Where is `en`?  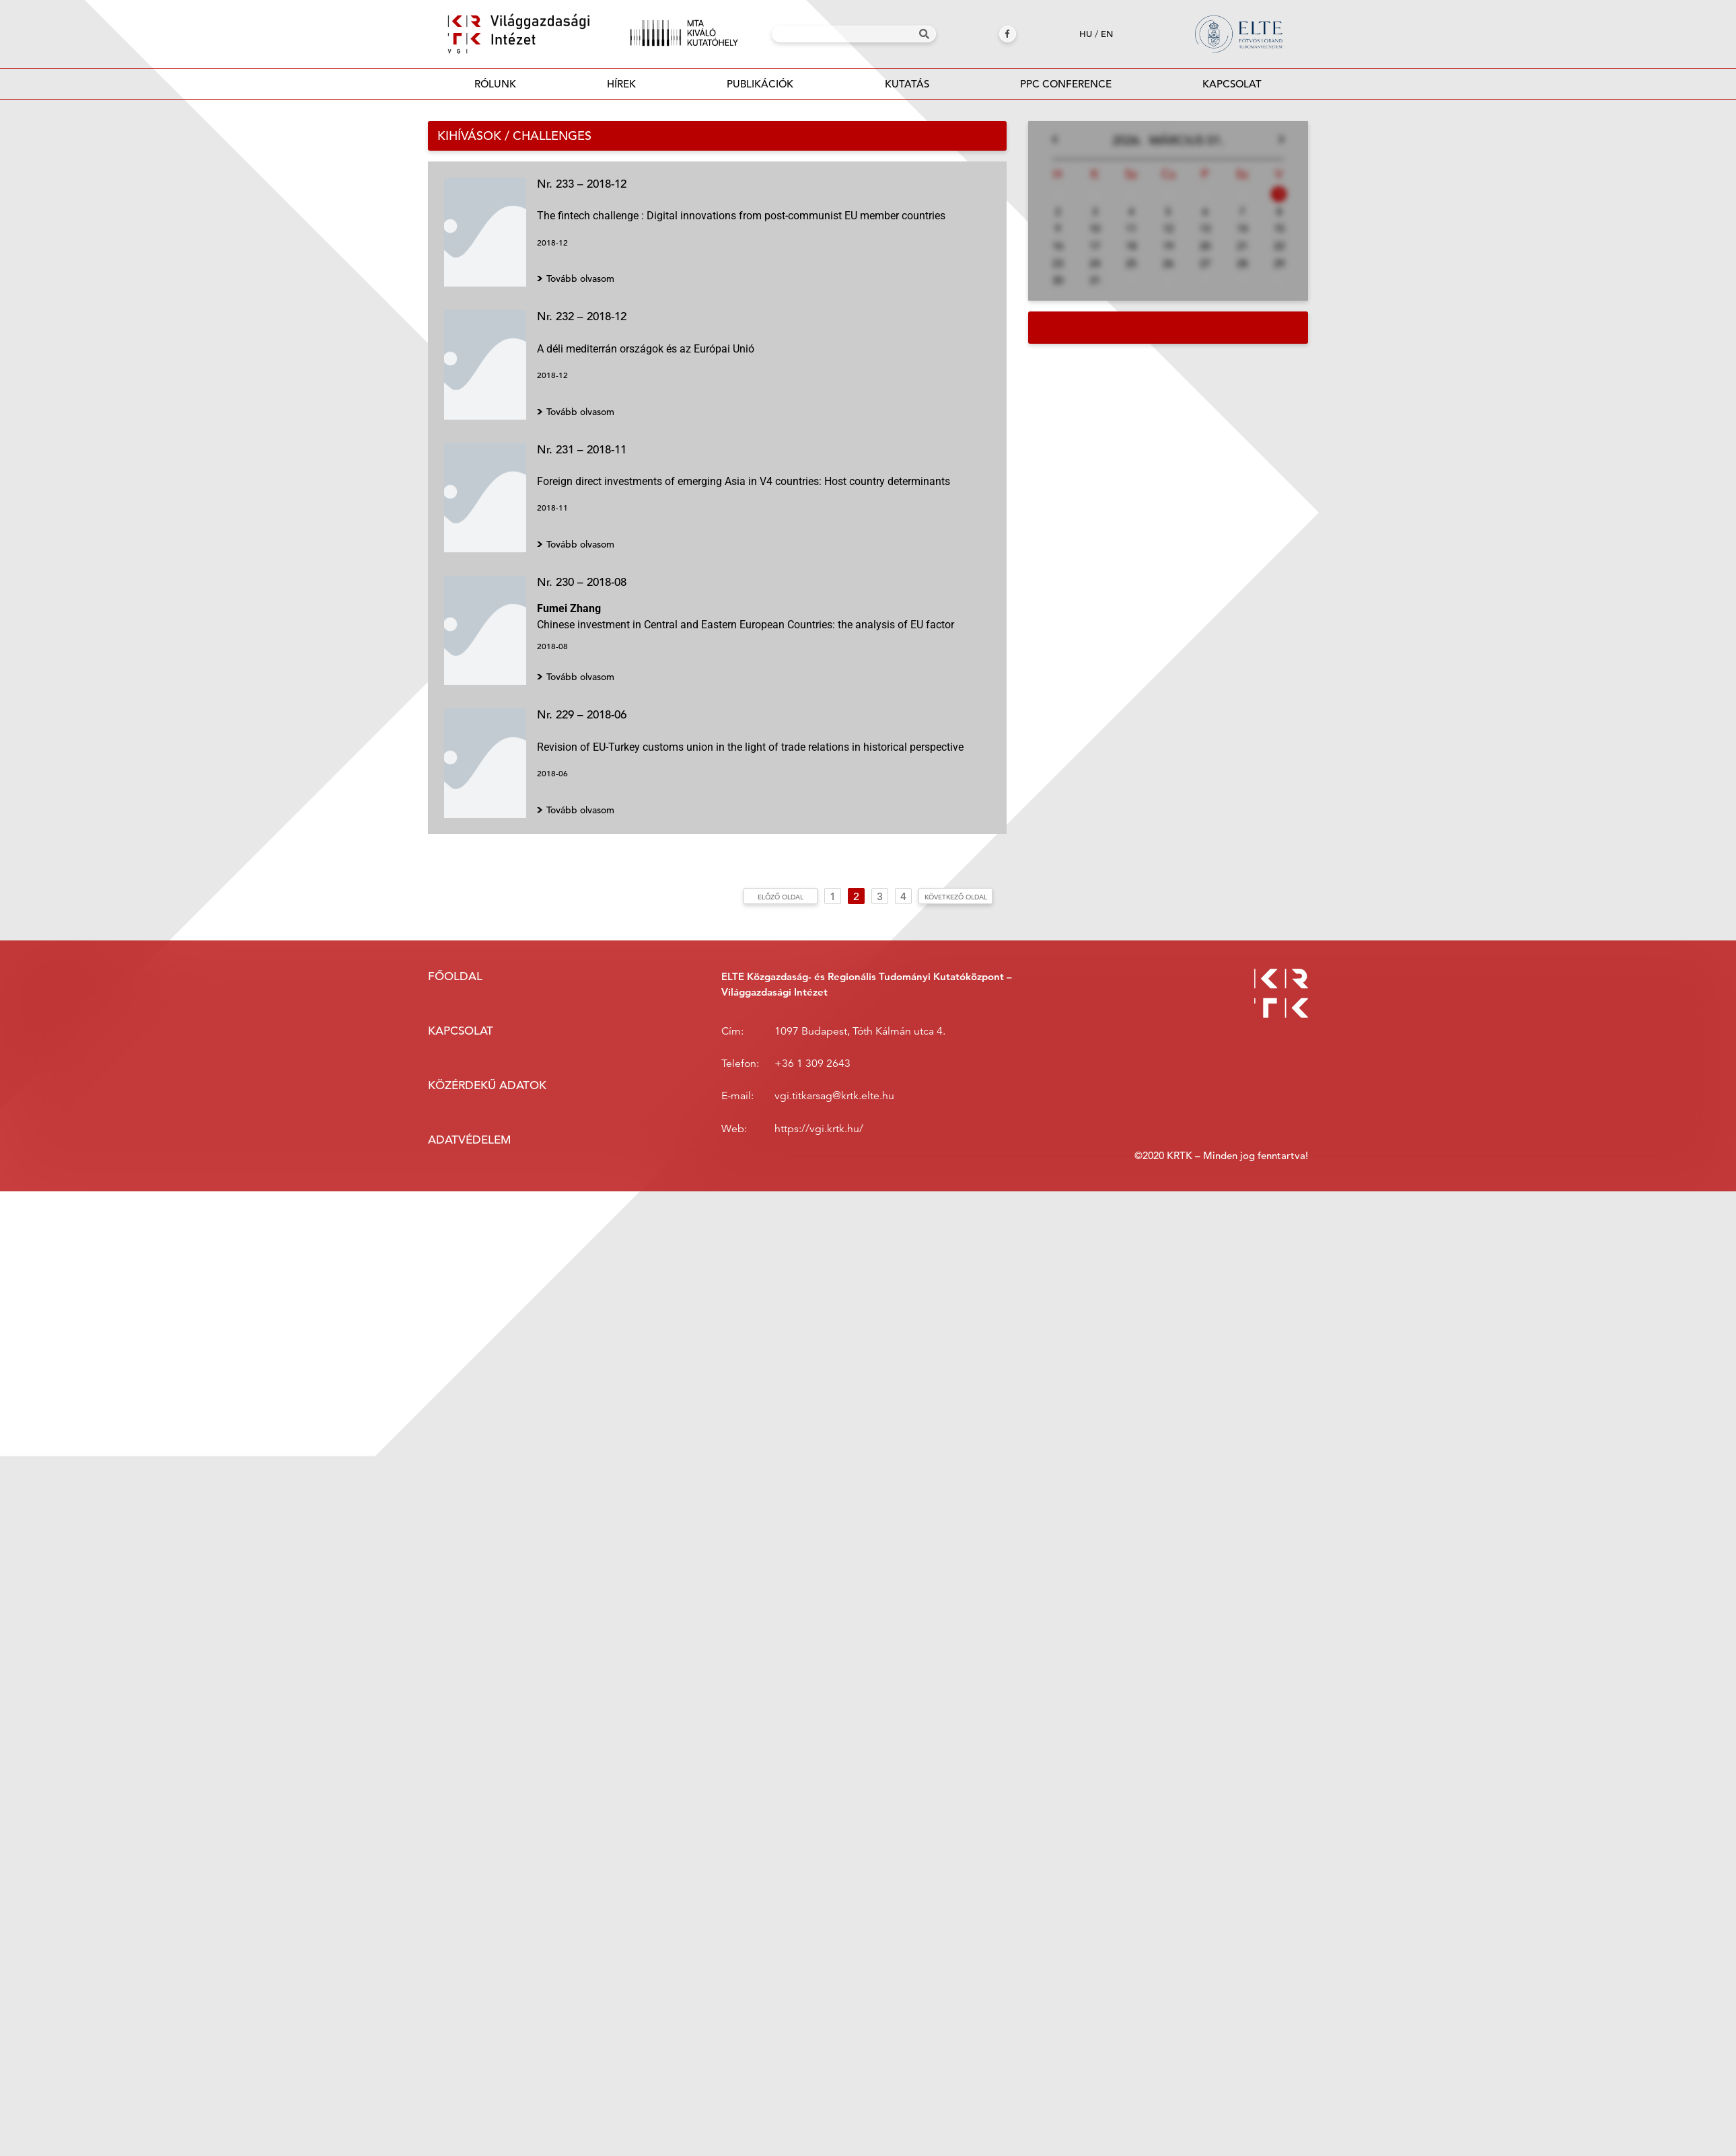 en is located at coordinates (1107, 34).